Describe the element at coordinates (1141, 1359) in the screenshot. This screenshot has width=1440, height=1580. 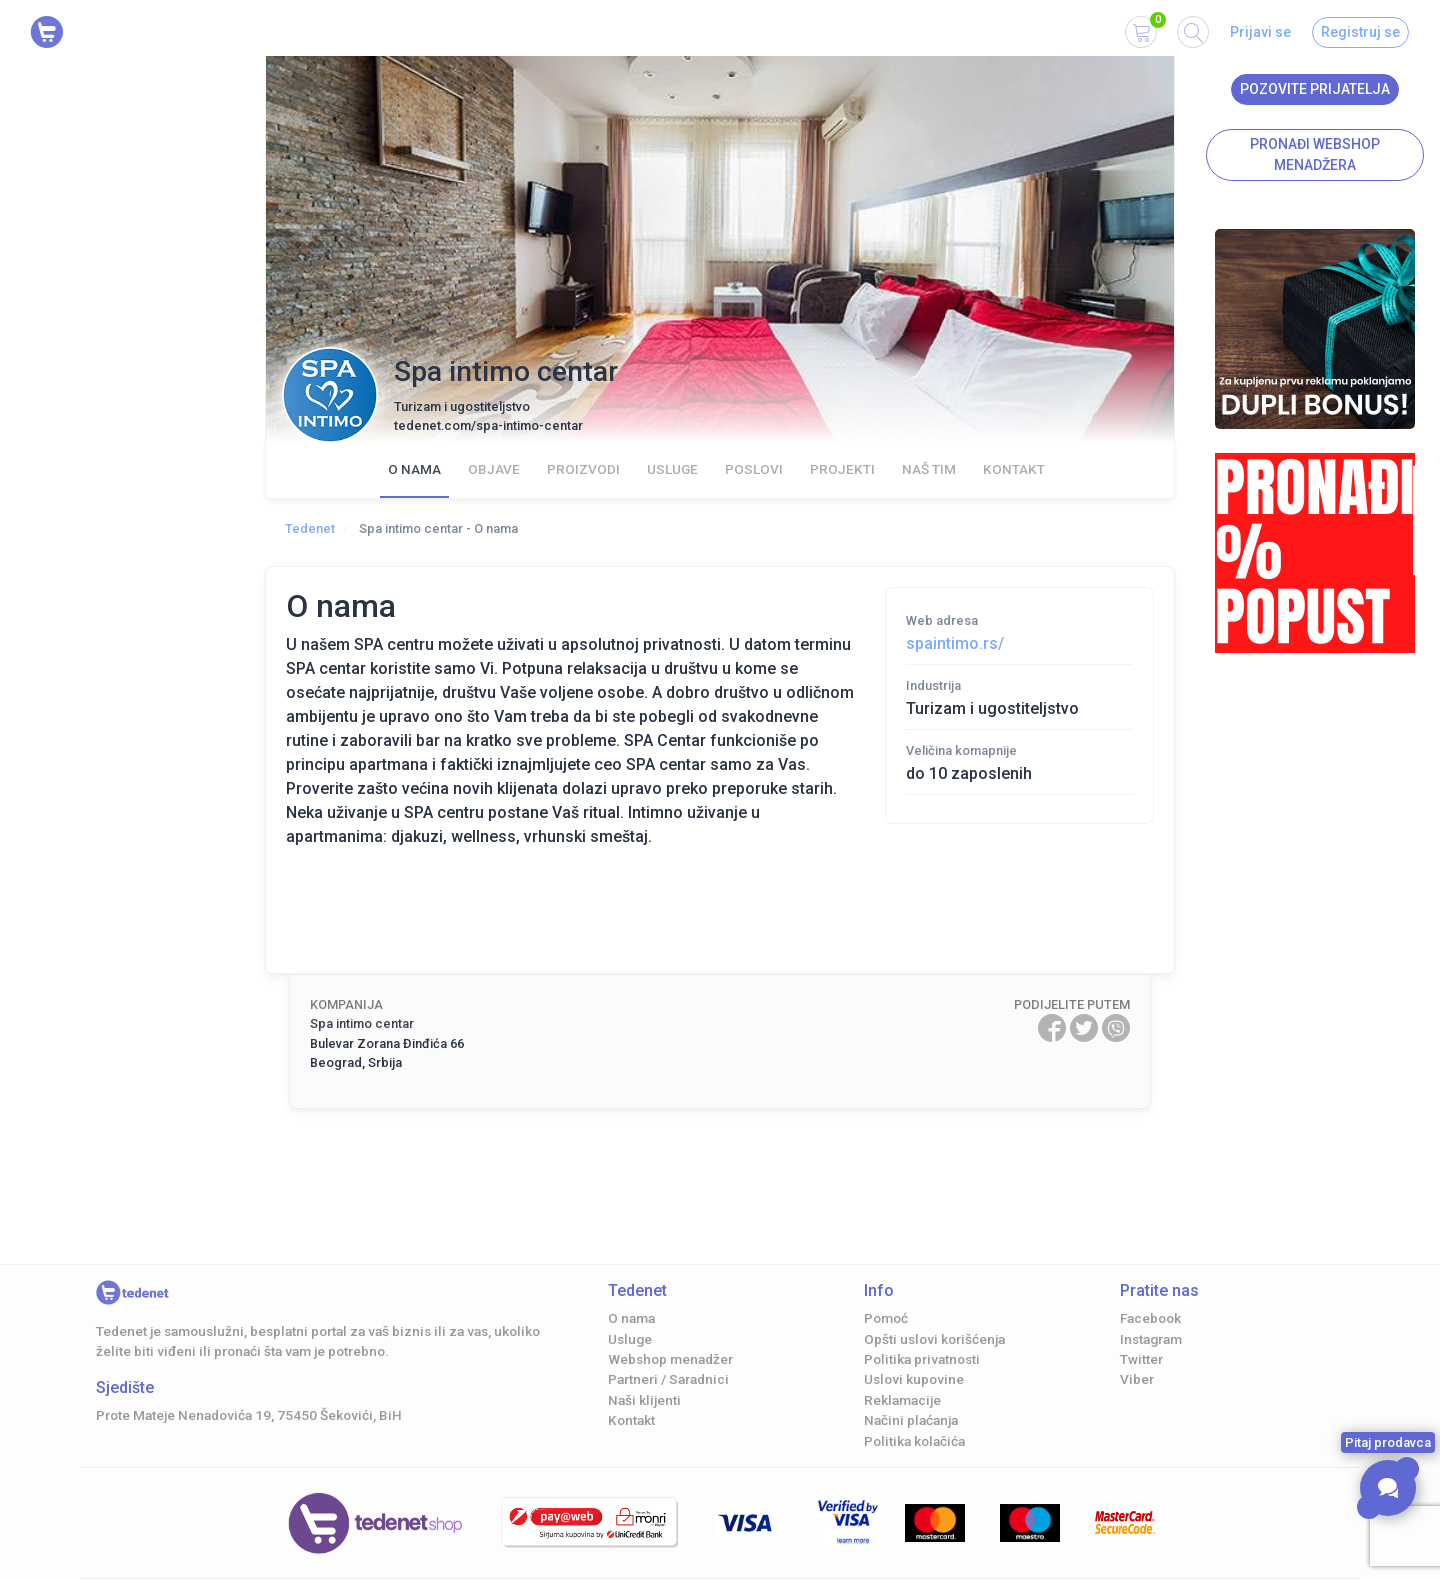
I see `Twitter` at that location.